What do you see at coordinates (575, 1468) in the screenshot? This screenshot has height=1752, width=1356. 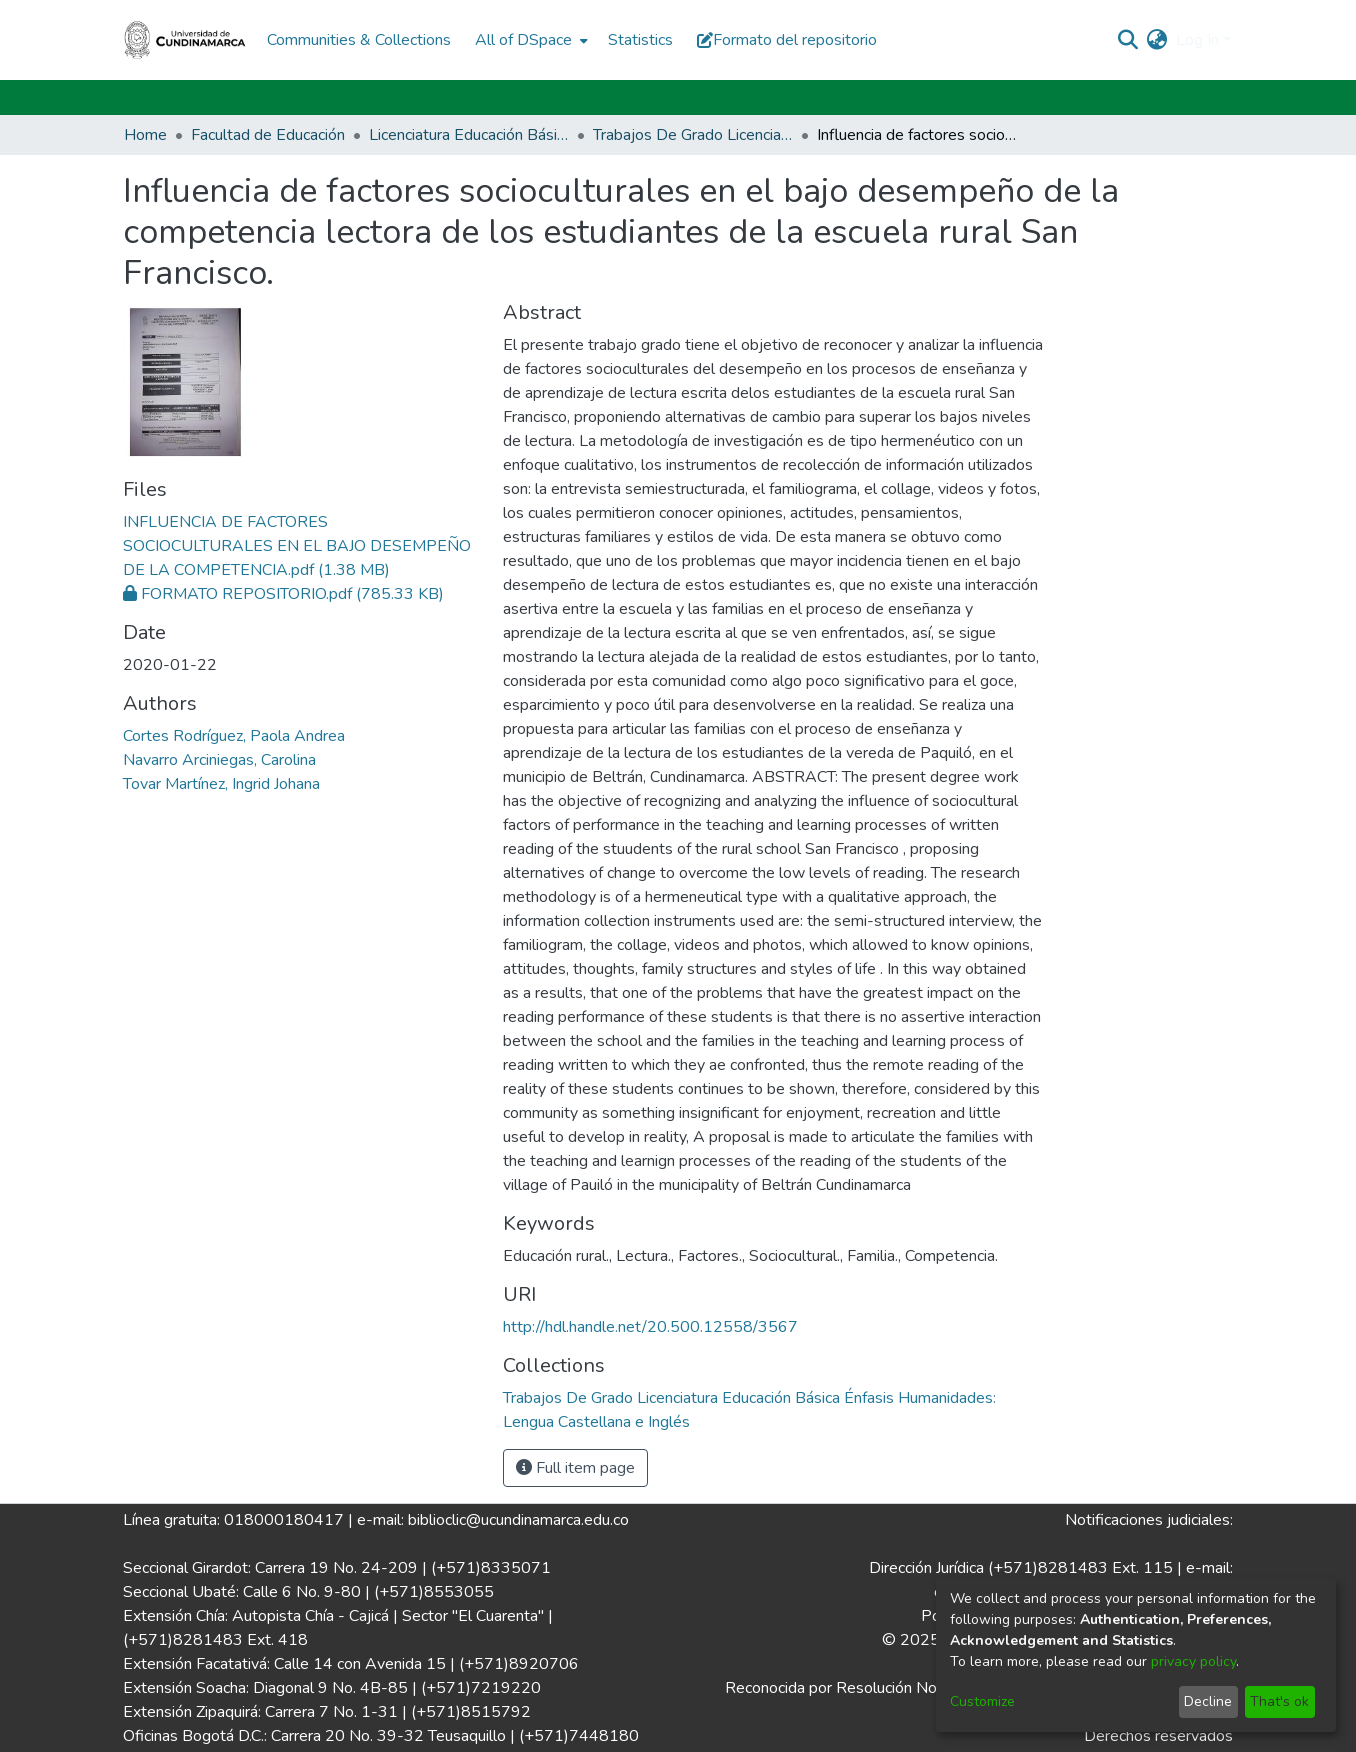 I see `Full item page [button]` at bounding box center [575, 1468].